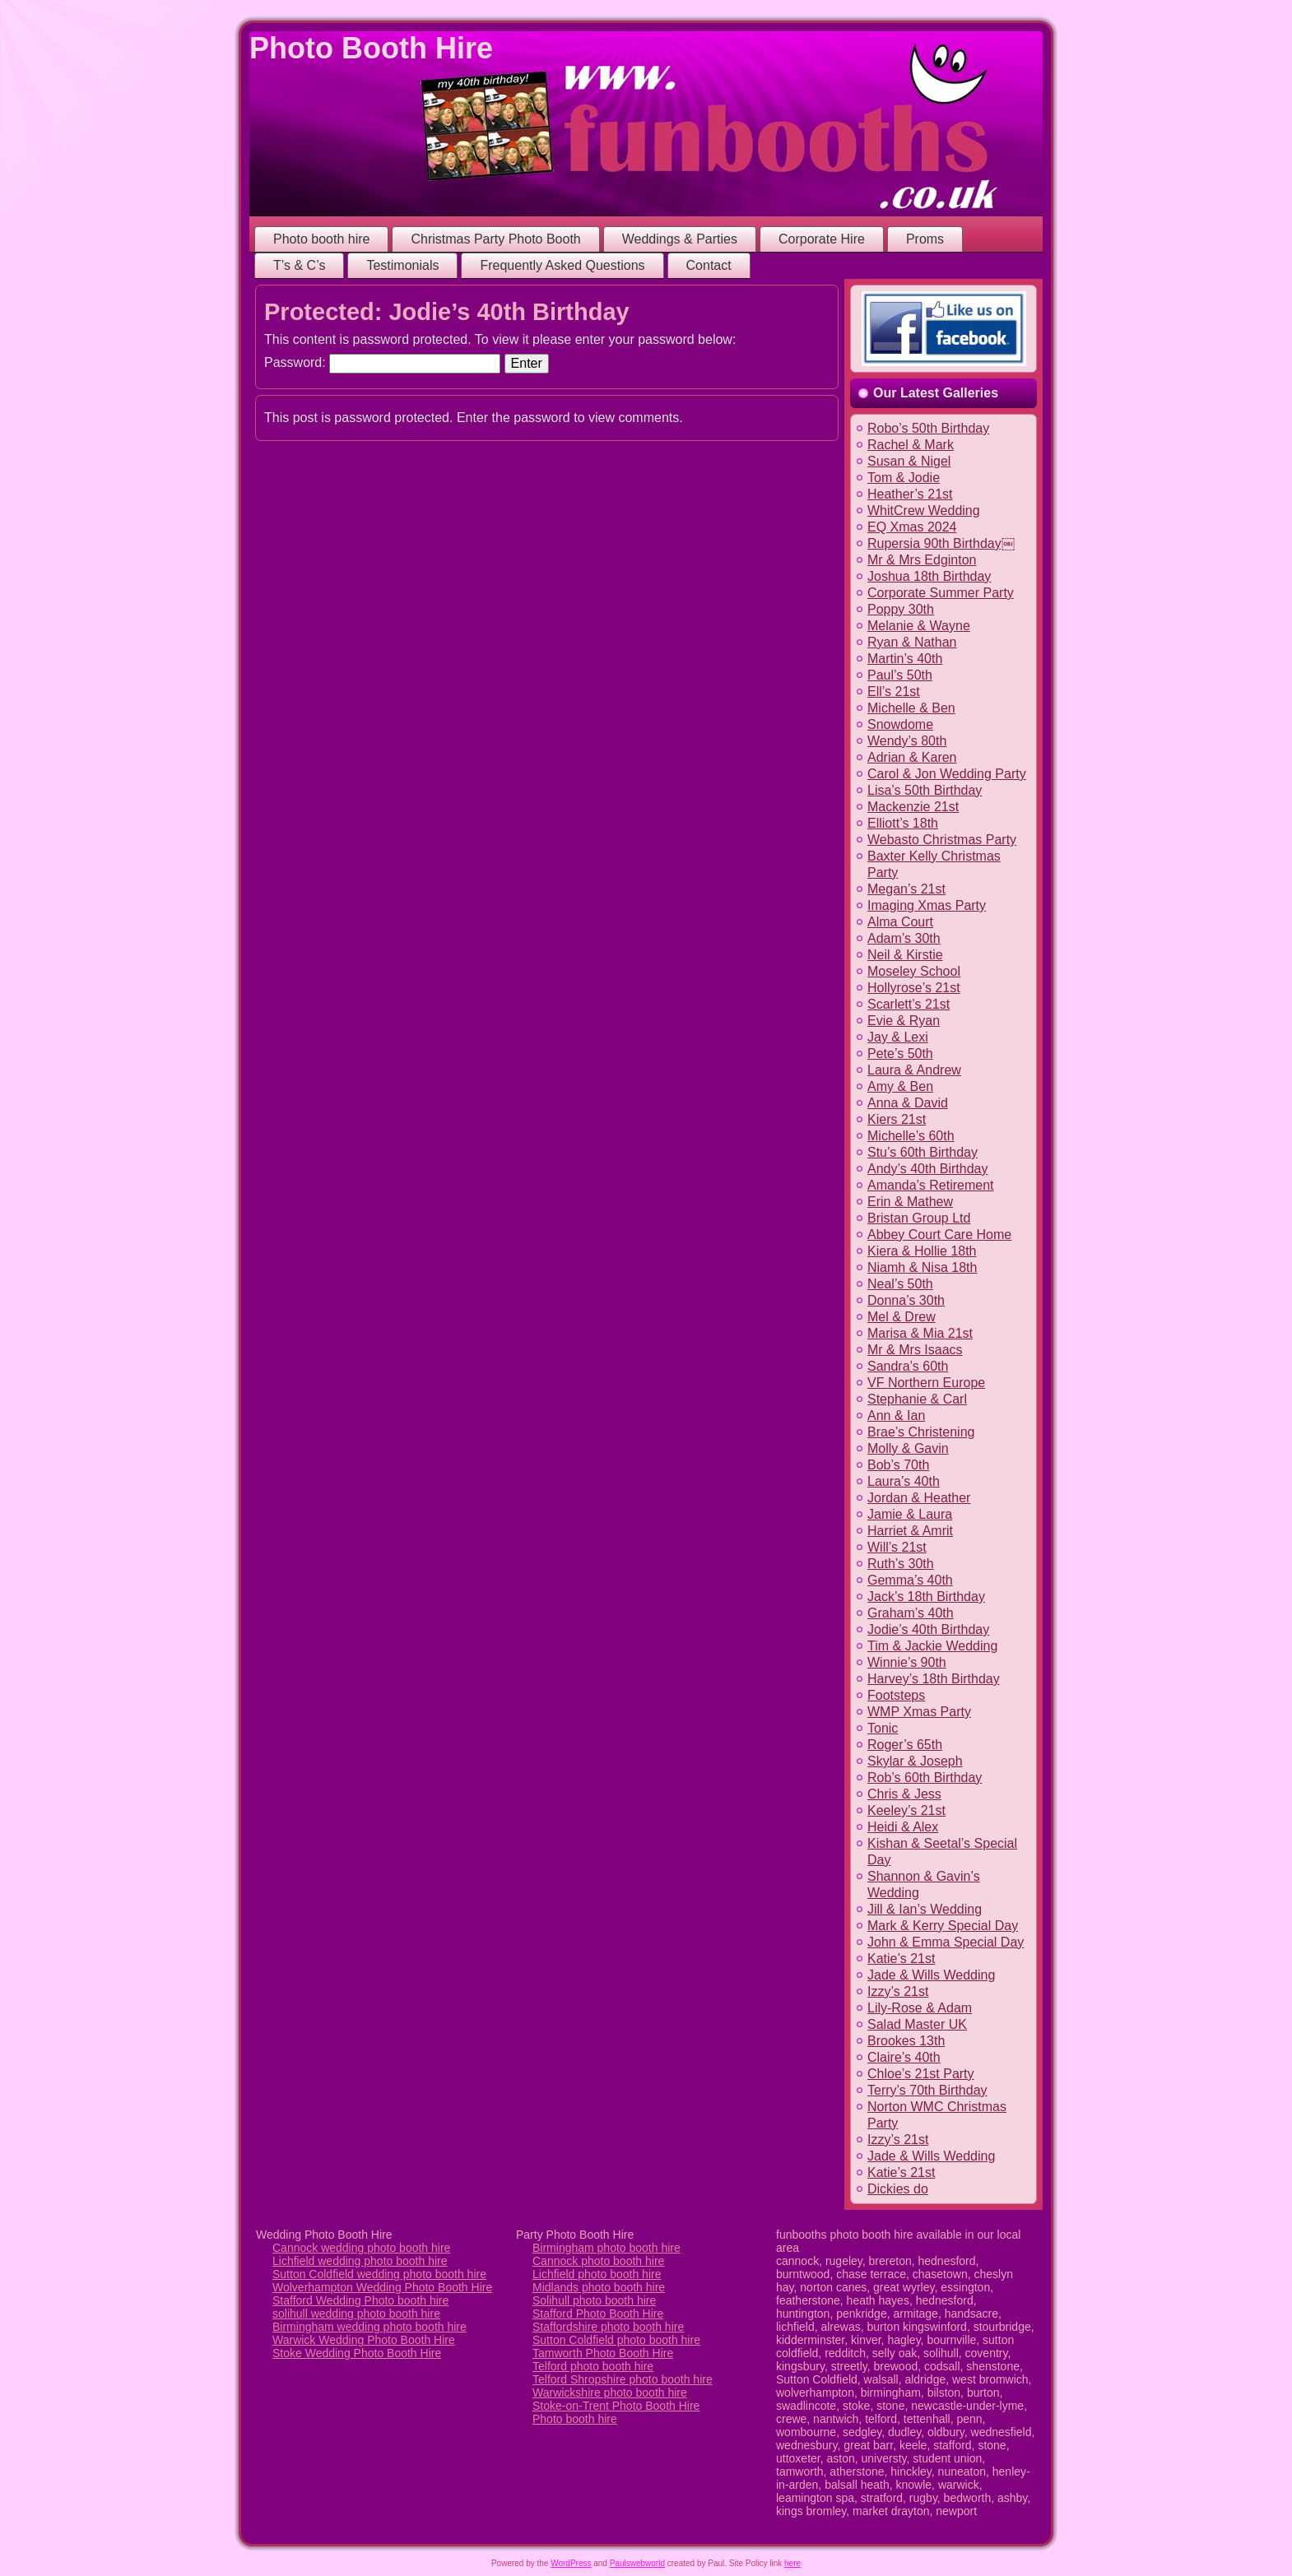  What do you see at coordinates (382, 2287) in the screenshot?
I see `Wolverhampton Wedding Photo Booth Hire` at bounding box center [382, 2287].